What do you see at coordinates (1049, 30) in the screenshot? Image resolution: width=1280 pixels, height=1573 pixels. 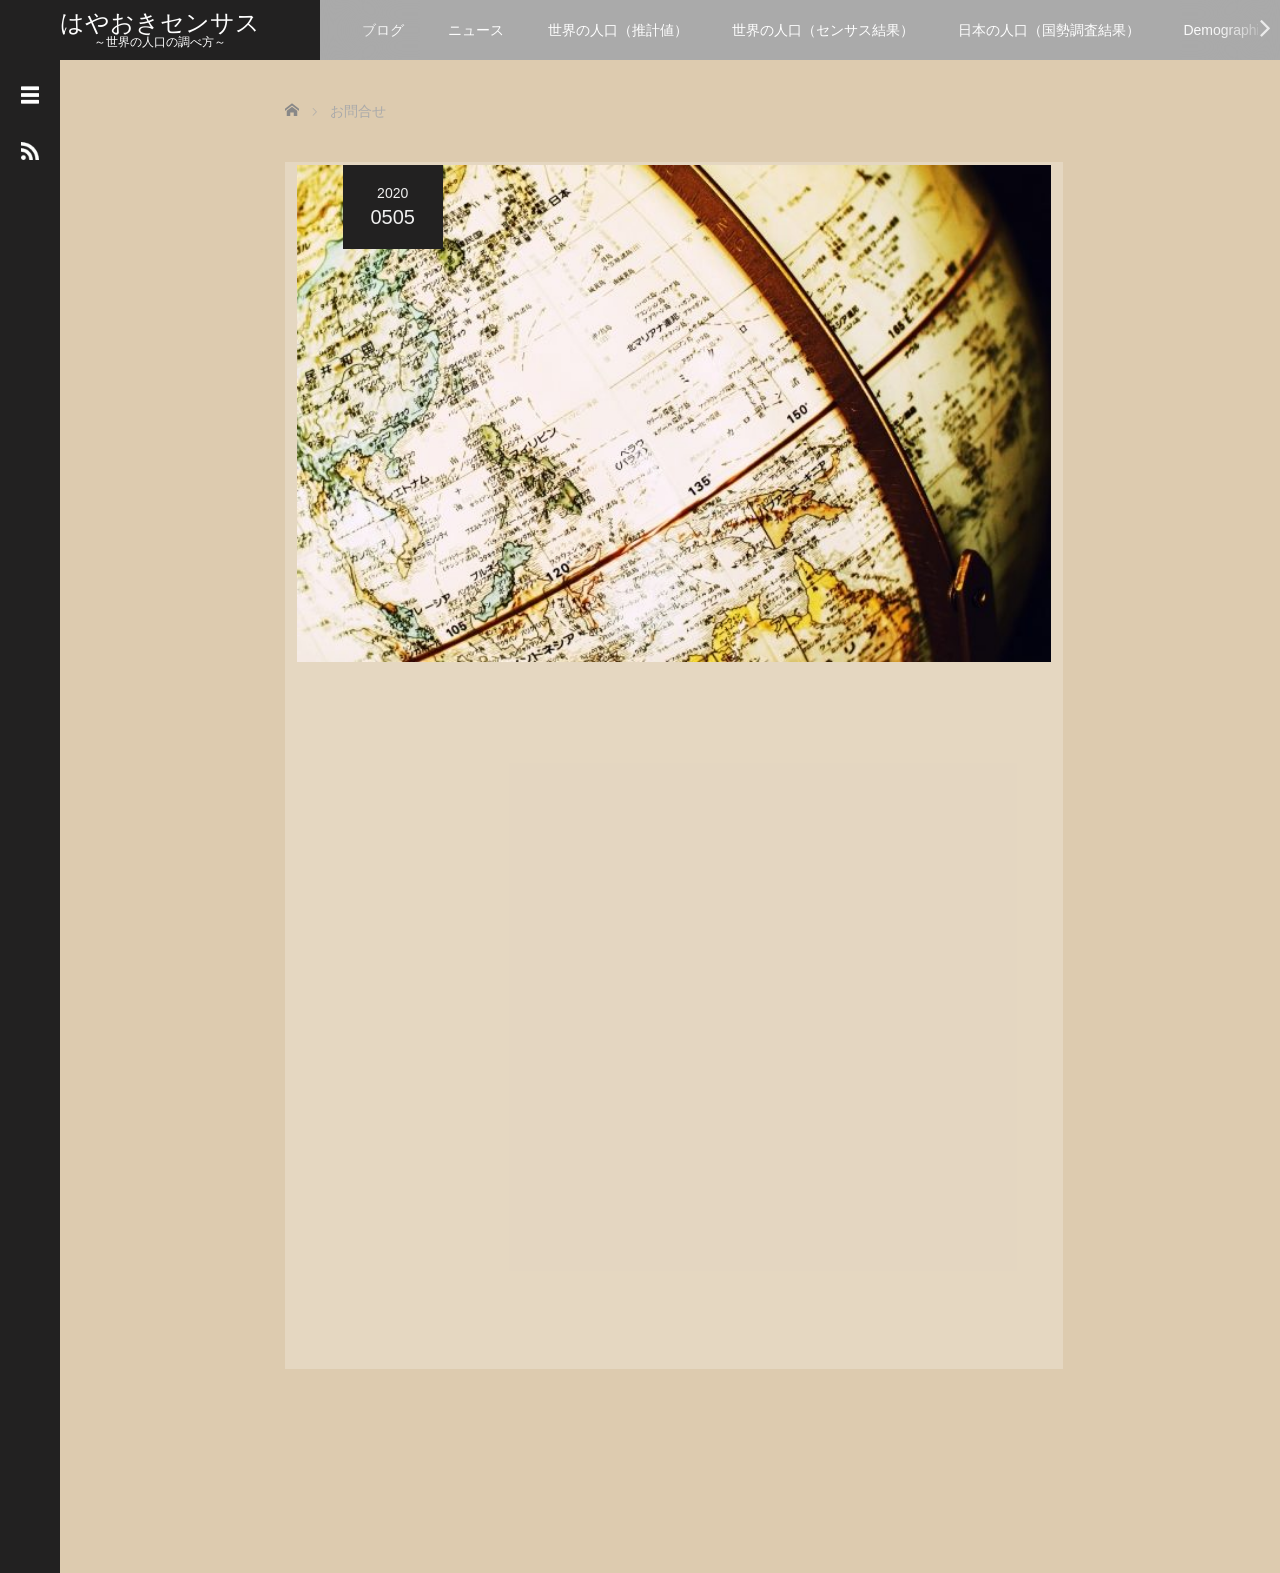 I see `日本の人口（国勢調査結果）` at bounding box center [1049, 30].